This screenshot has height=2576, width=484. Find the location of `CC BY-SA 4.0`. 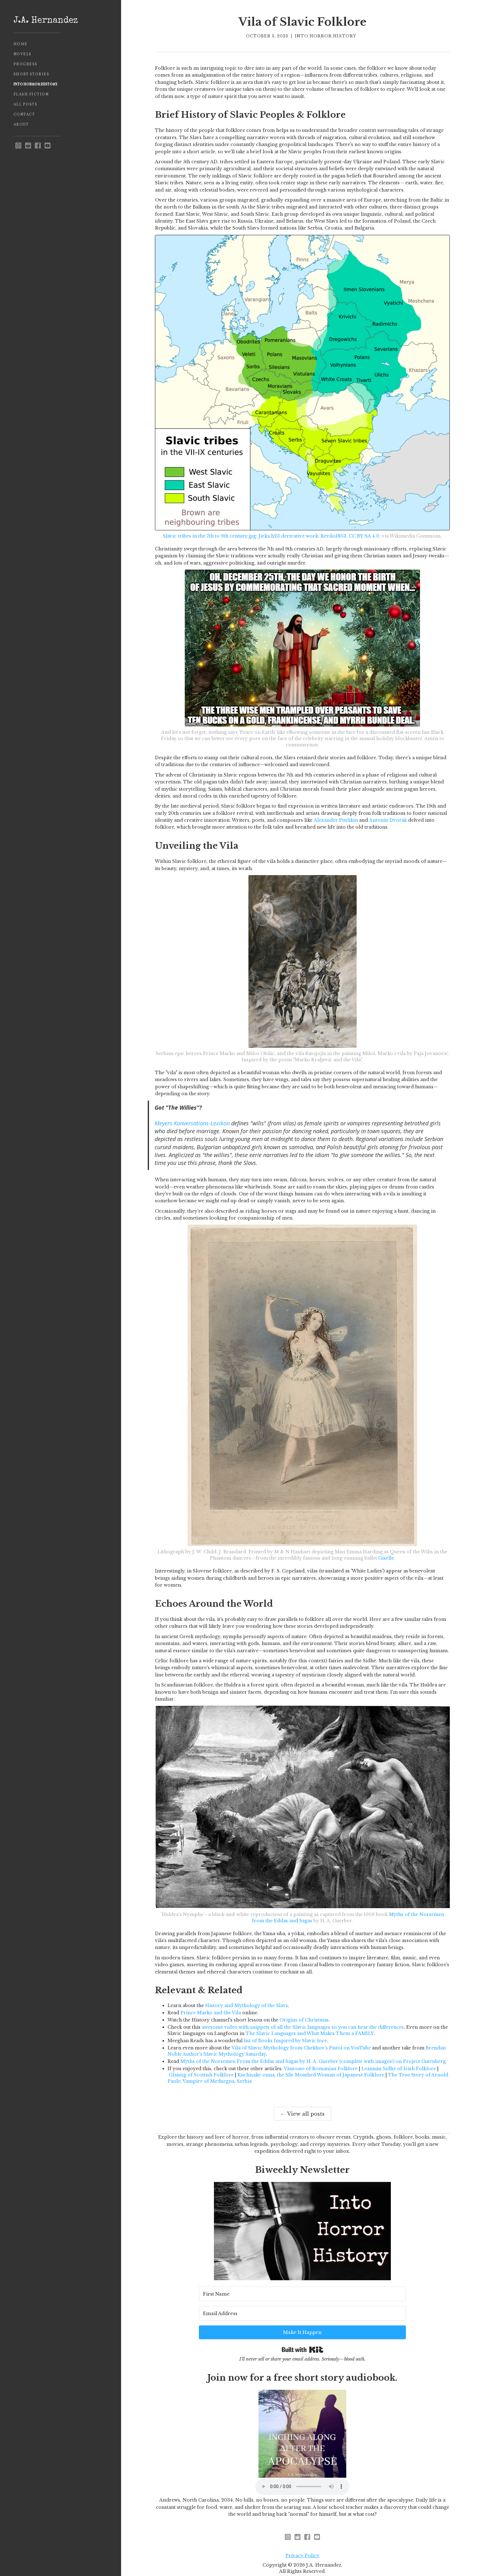

CC BY-SA 4.0 is located at coordinates (364, 536).